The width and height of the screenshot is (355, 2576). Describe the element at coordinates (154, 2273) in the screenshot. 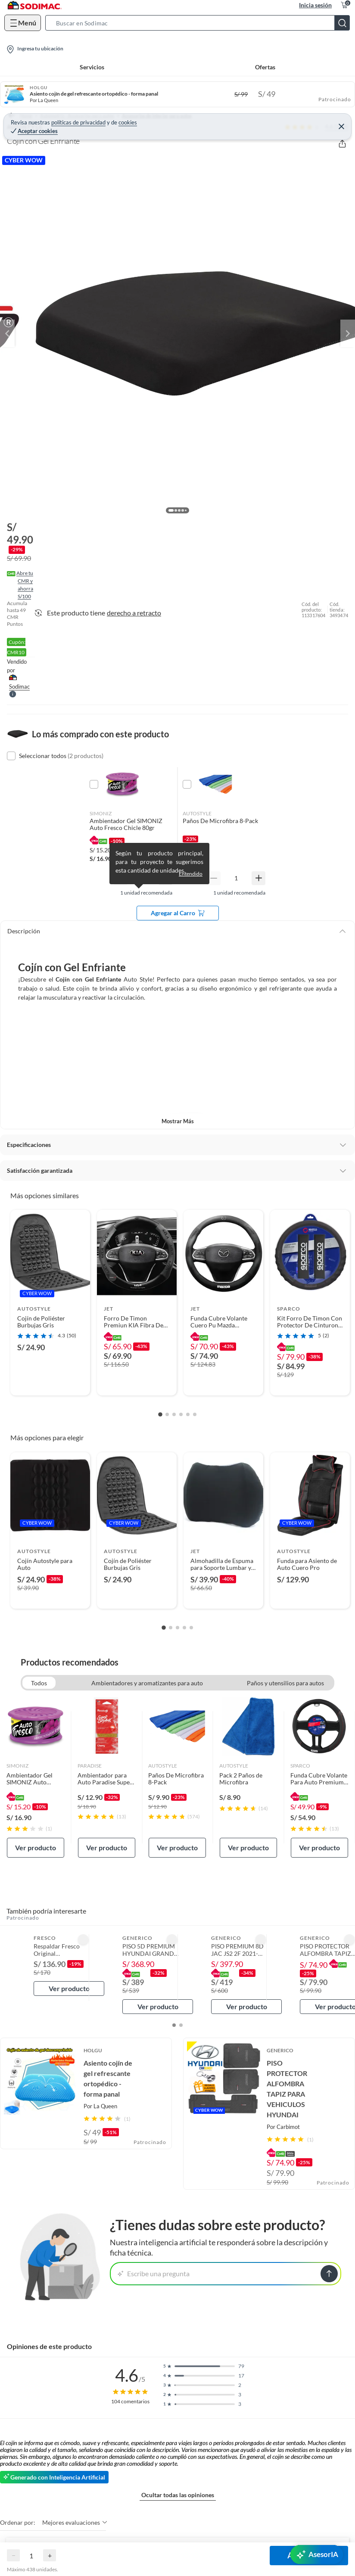

I see `Escribe una pregunta` at that location.